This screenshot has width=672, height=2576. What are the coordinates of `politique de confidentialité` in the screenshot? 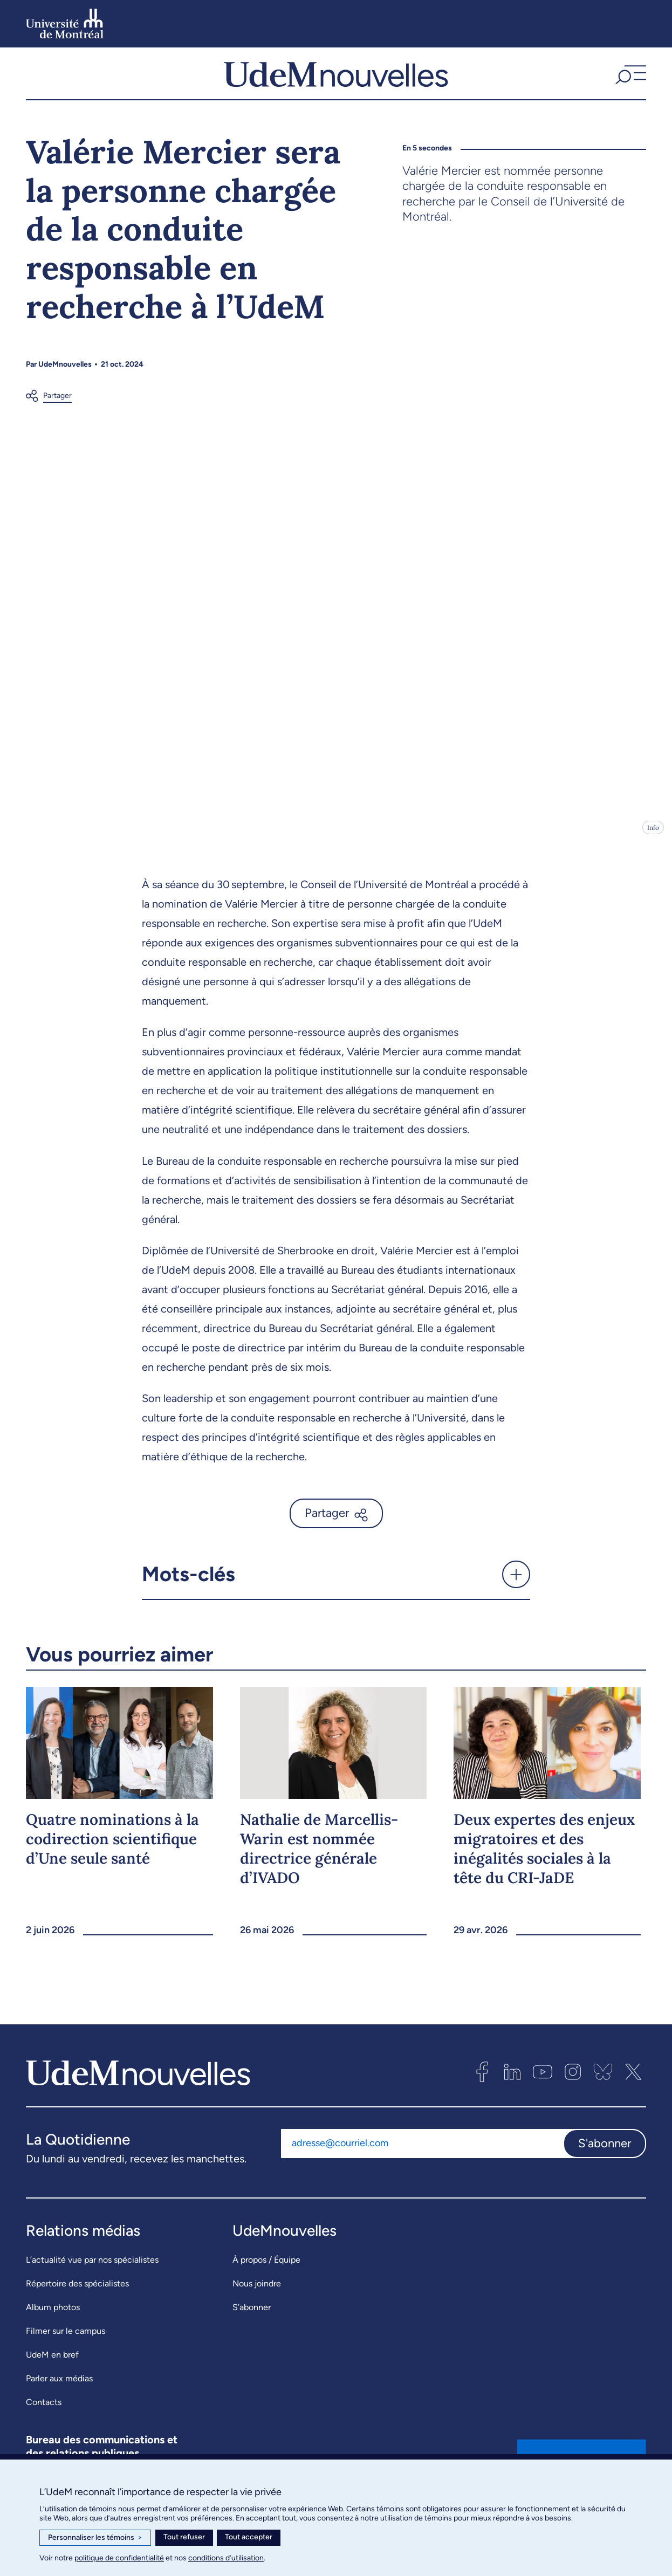 It's located at (119, 2558).